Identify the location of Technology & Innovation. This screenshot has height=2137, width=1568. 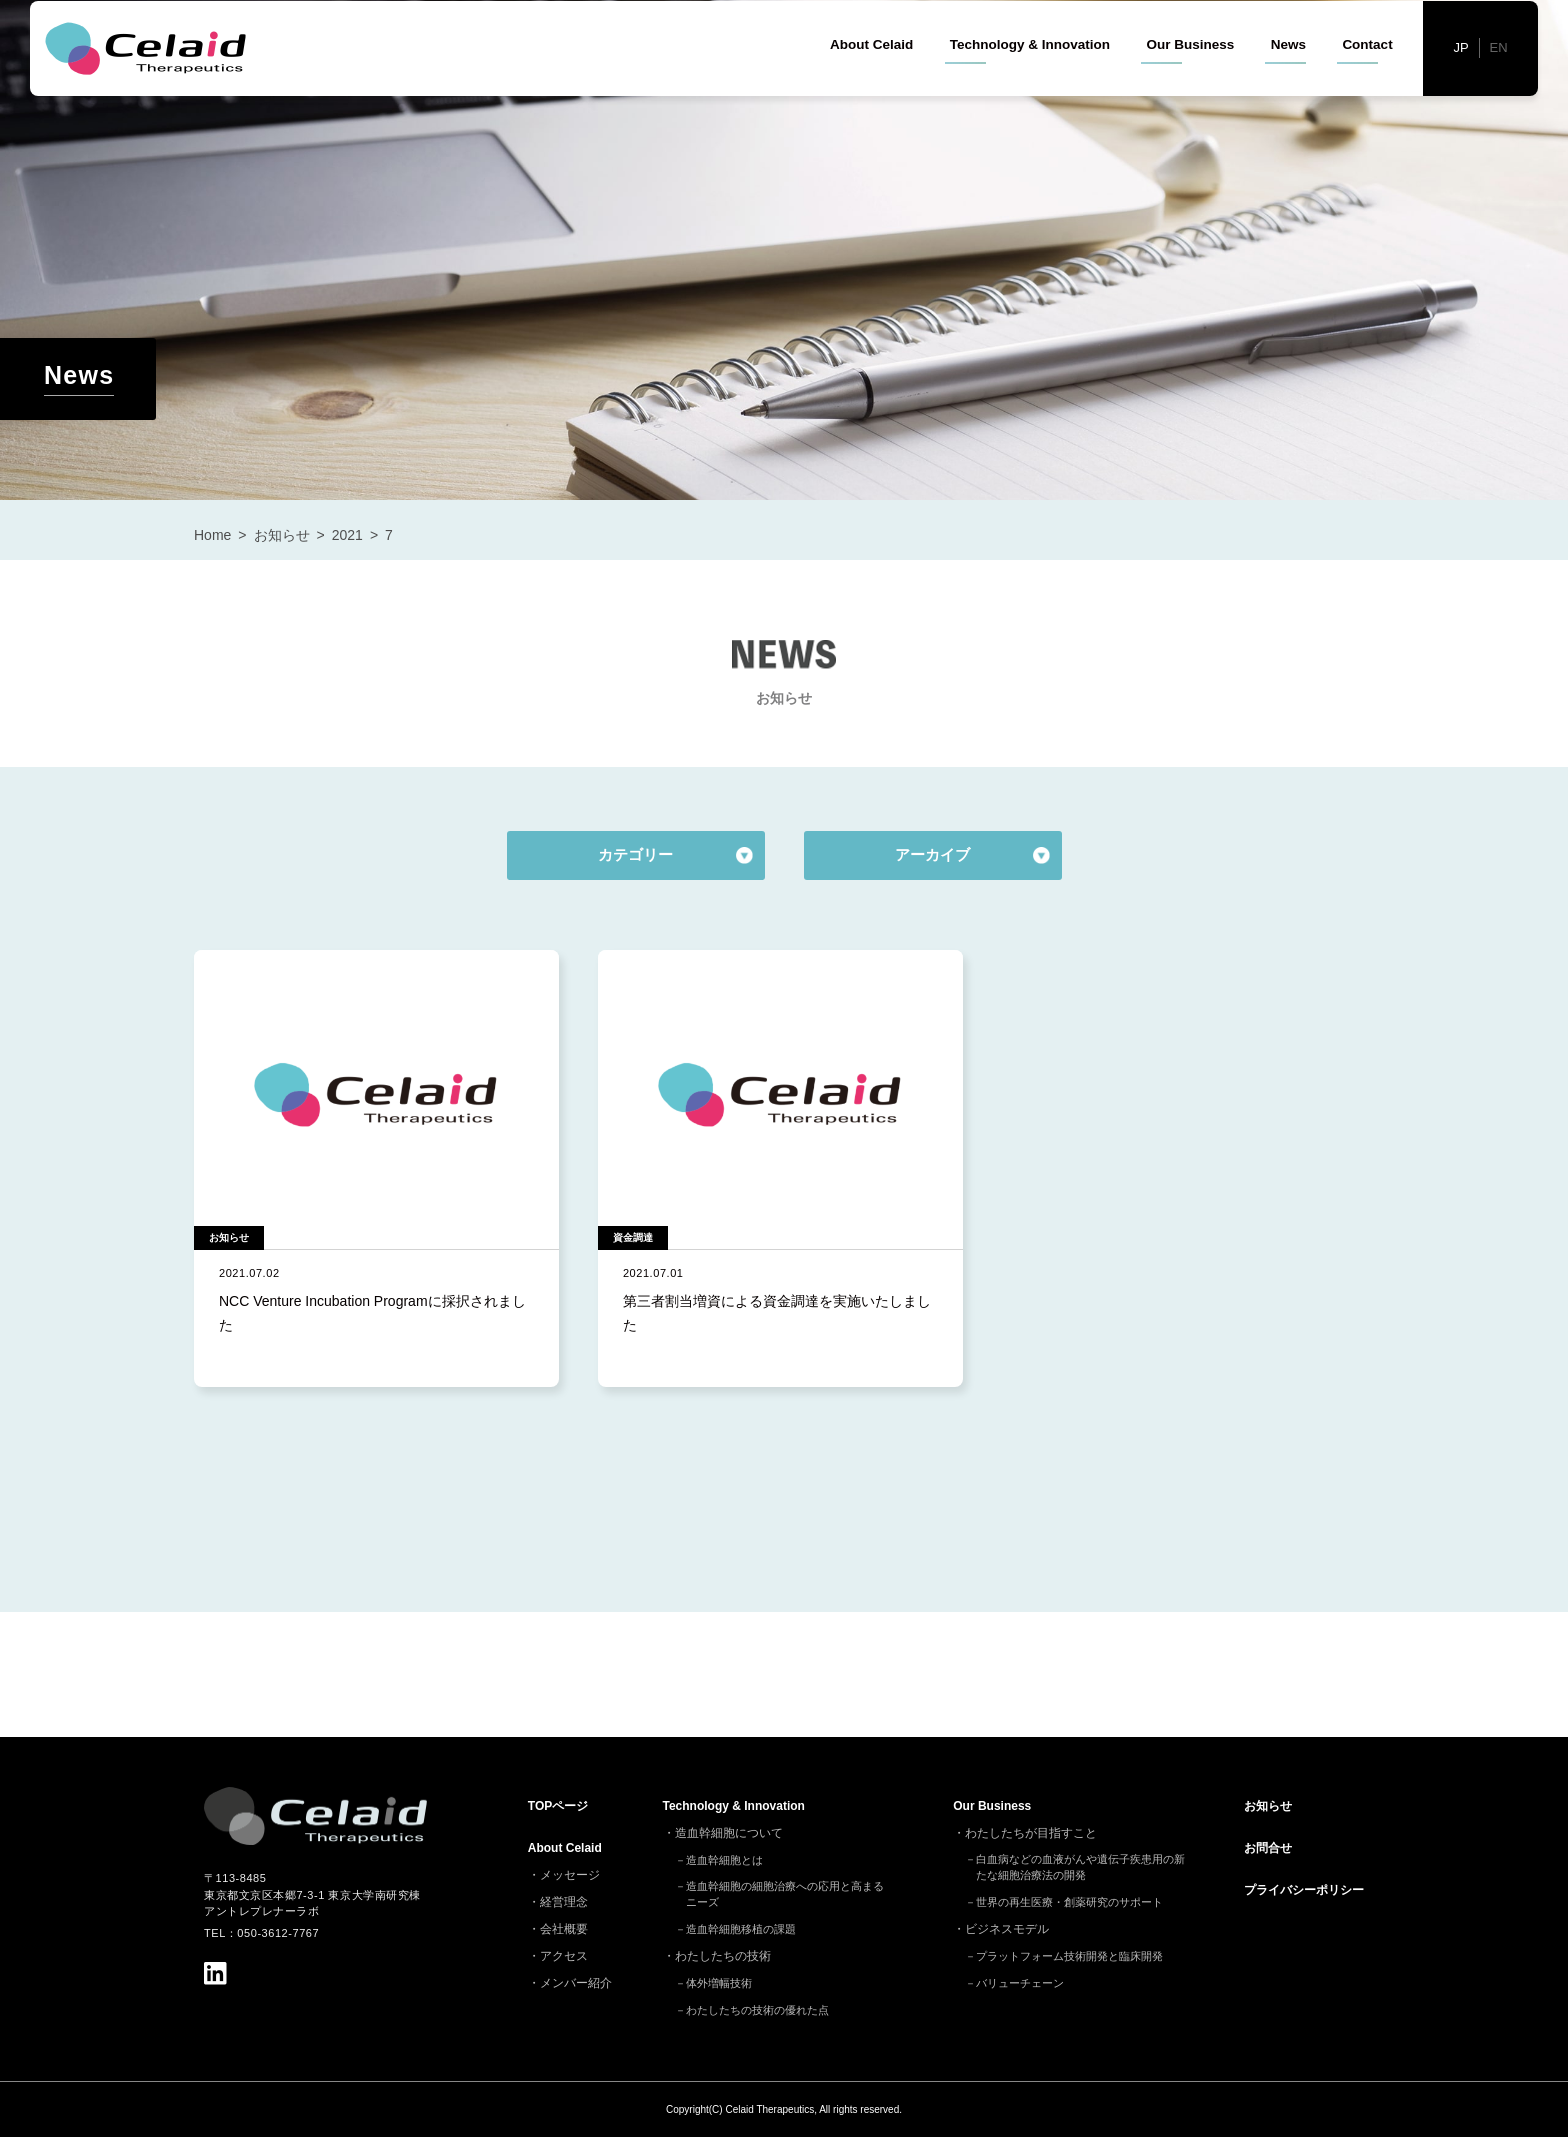
(1030, 79).